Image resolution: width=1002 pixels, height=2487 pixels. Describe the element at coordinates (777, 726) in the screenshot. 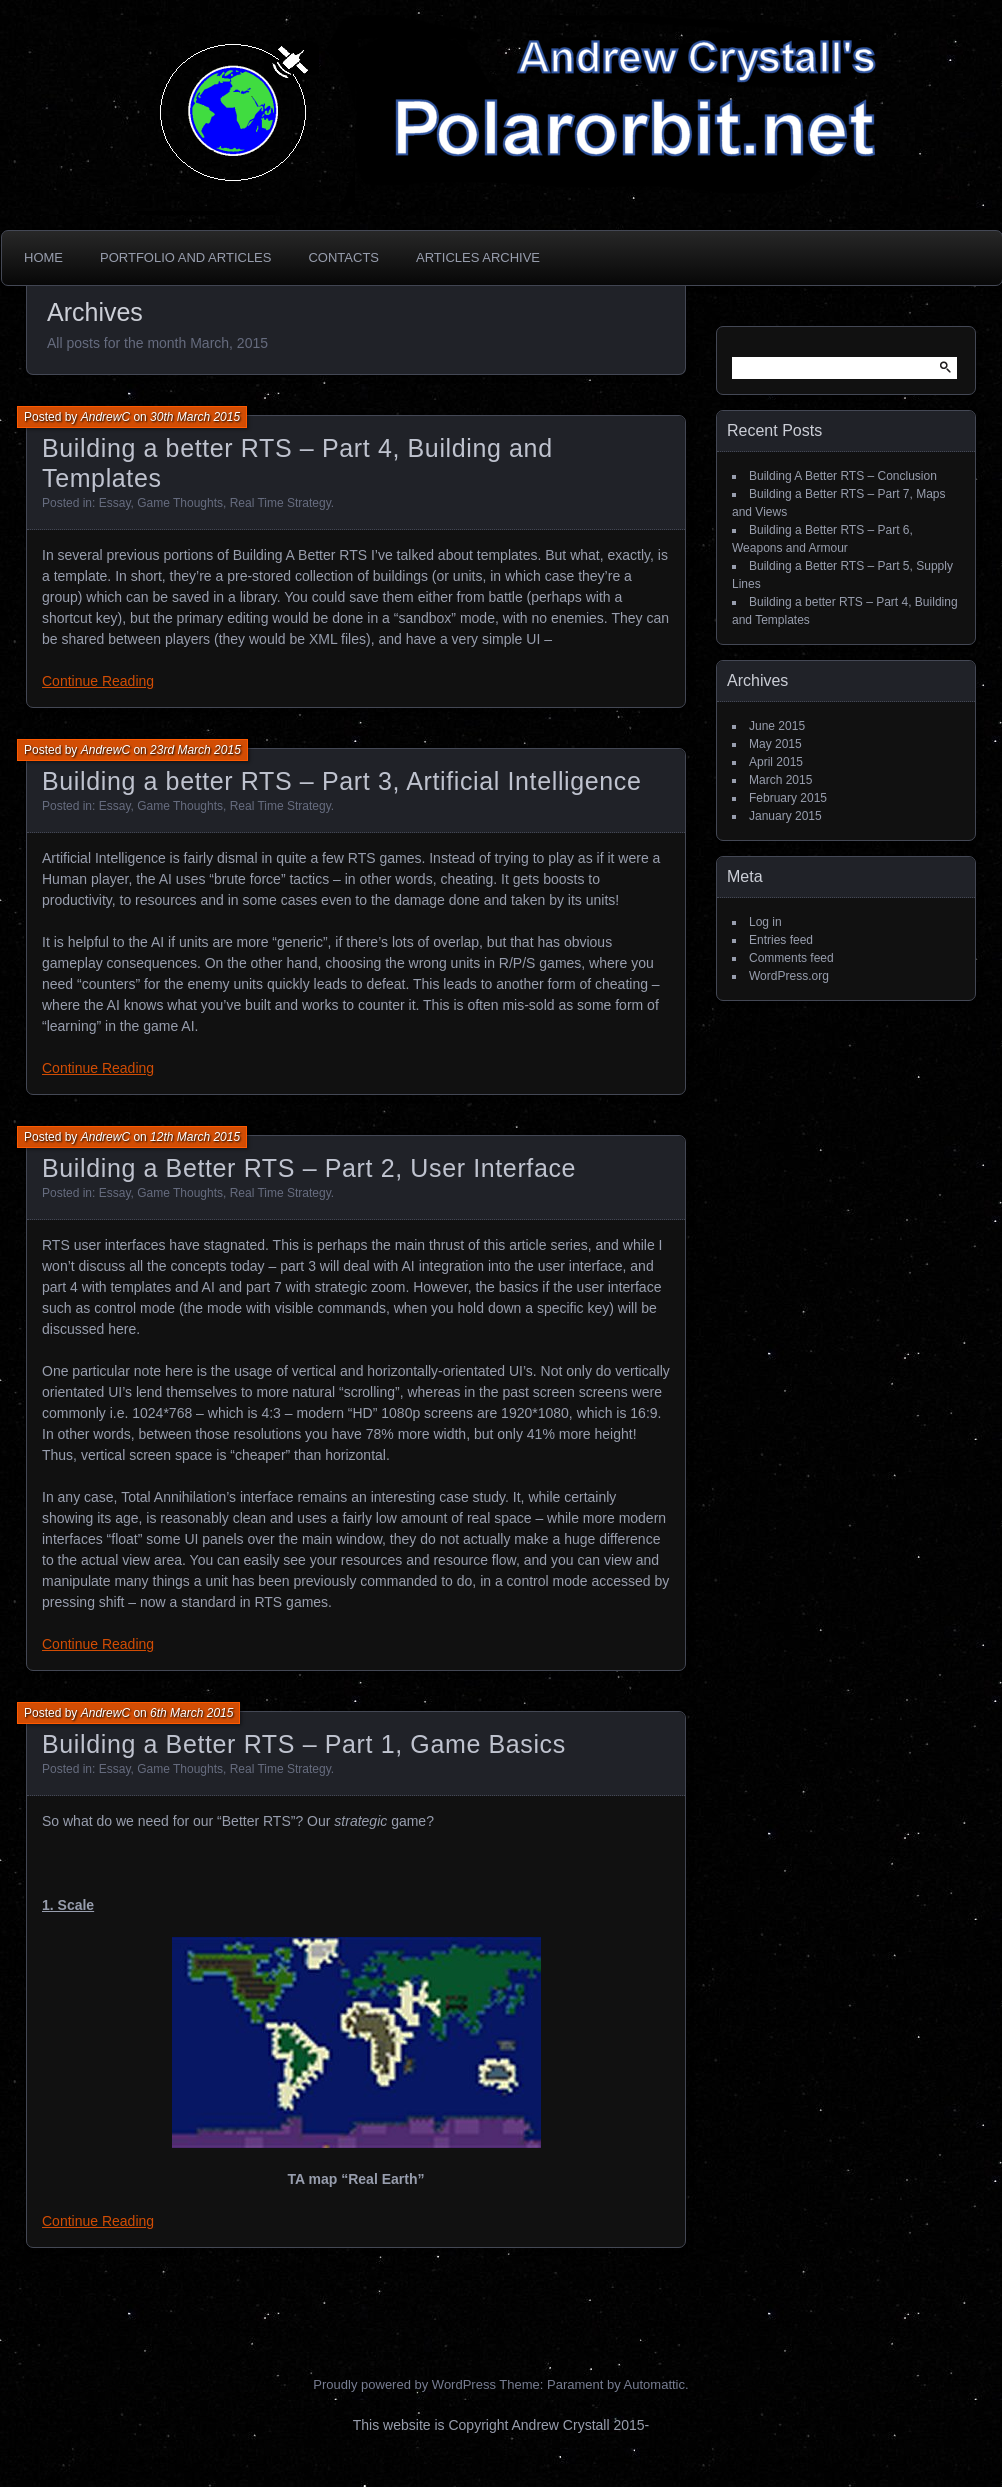

I see `June 2015` at that location.